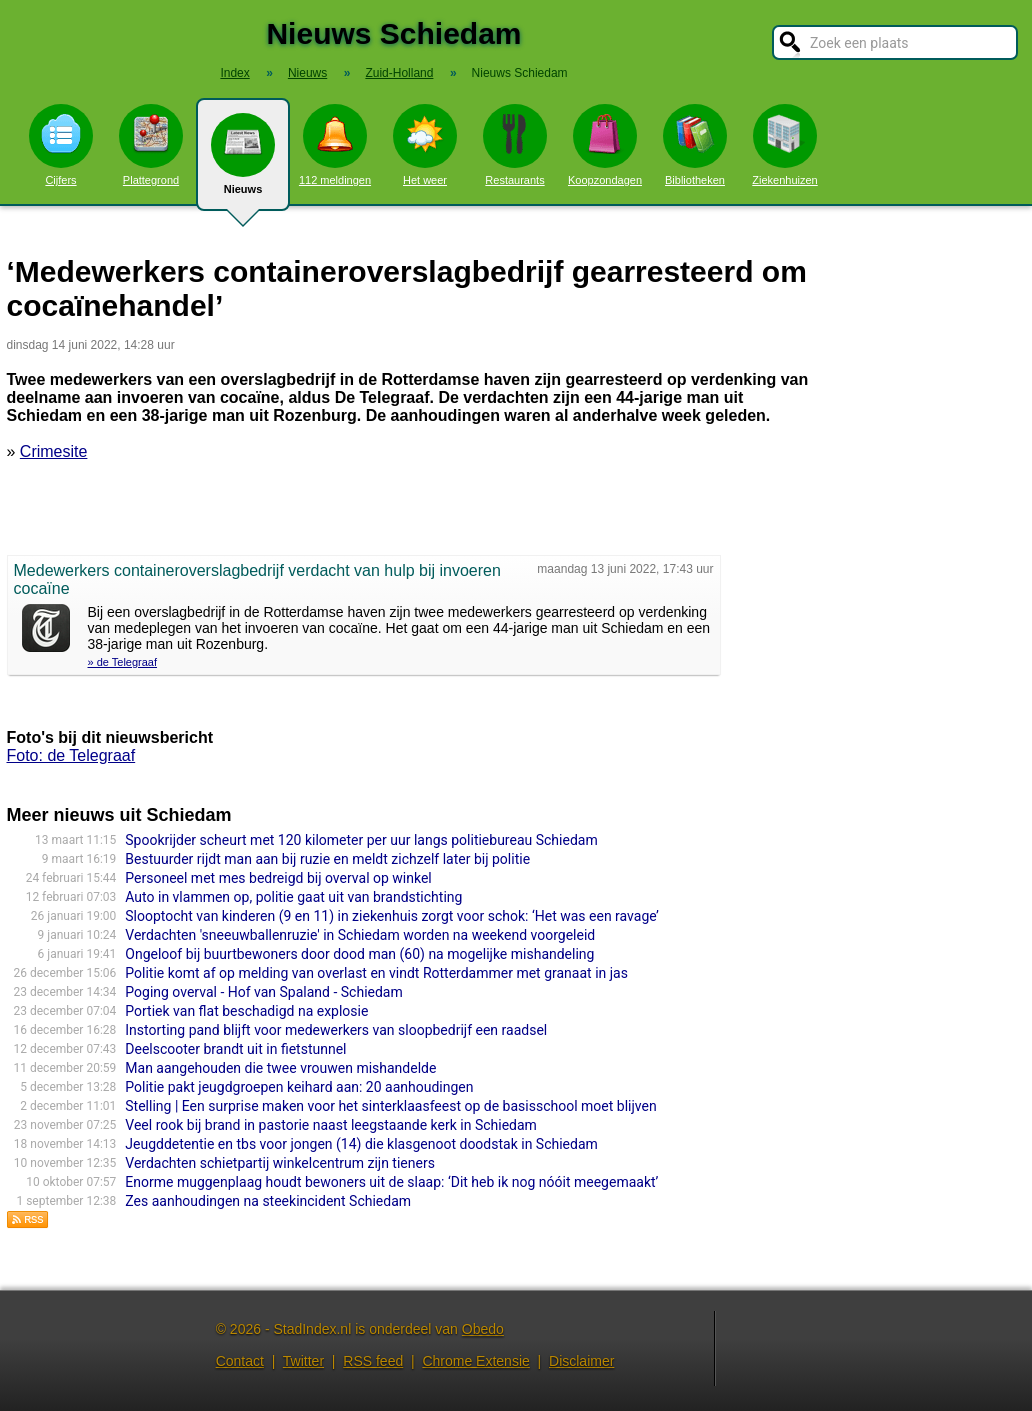 This screenshot has width=1032, height=1411. What do you see at coordinates (234, 73) in the screenshot?
I see `Index` at bounding box center [234, 73].